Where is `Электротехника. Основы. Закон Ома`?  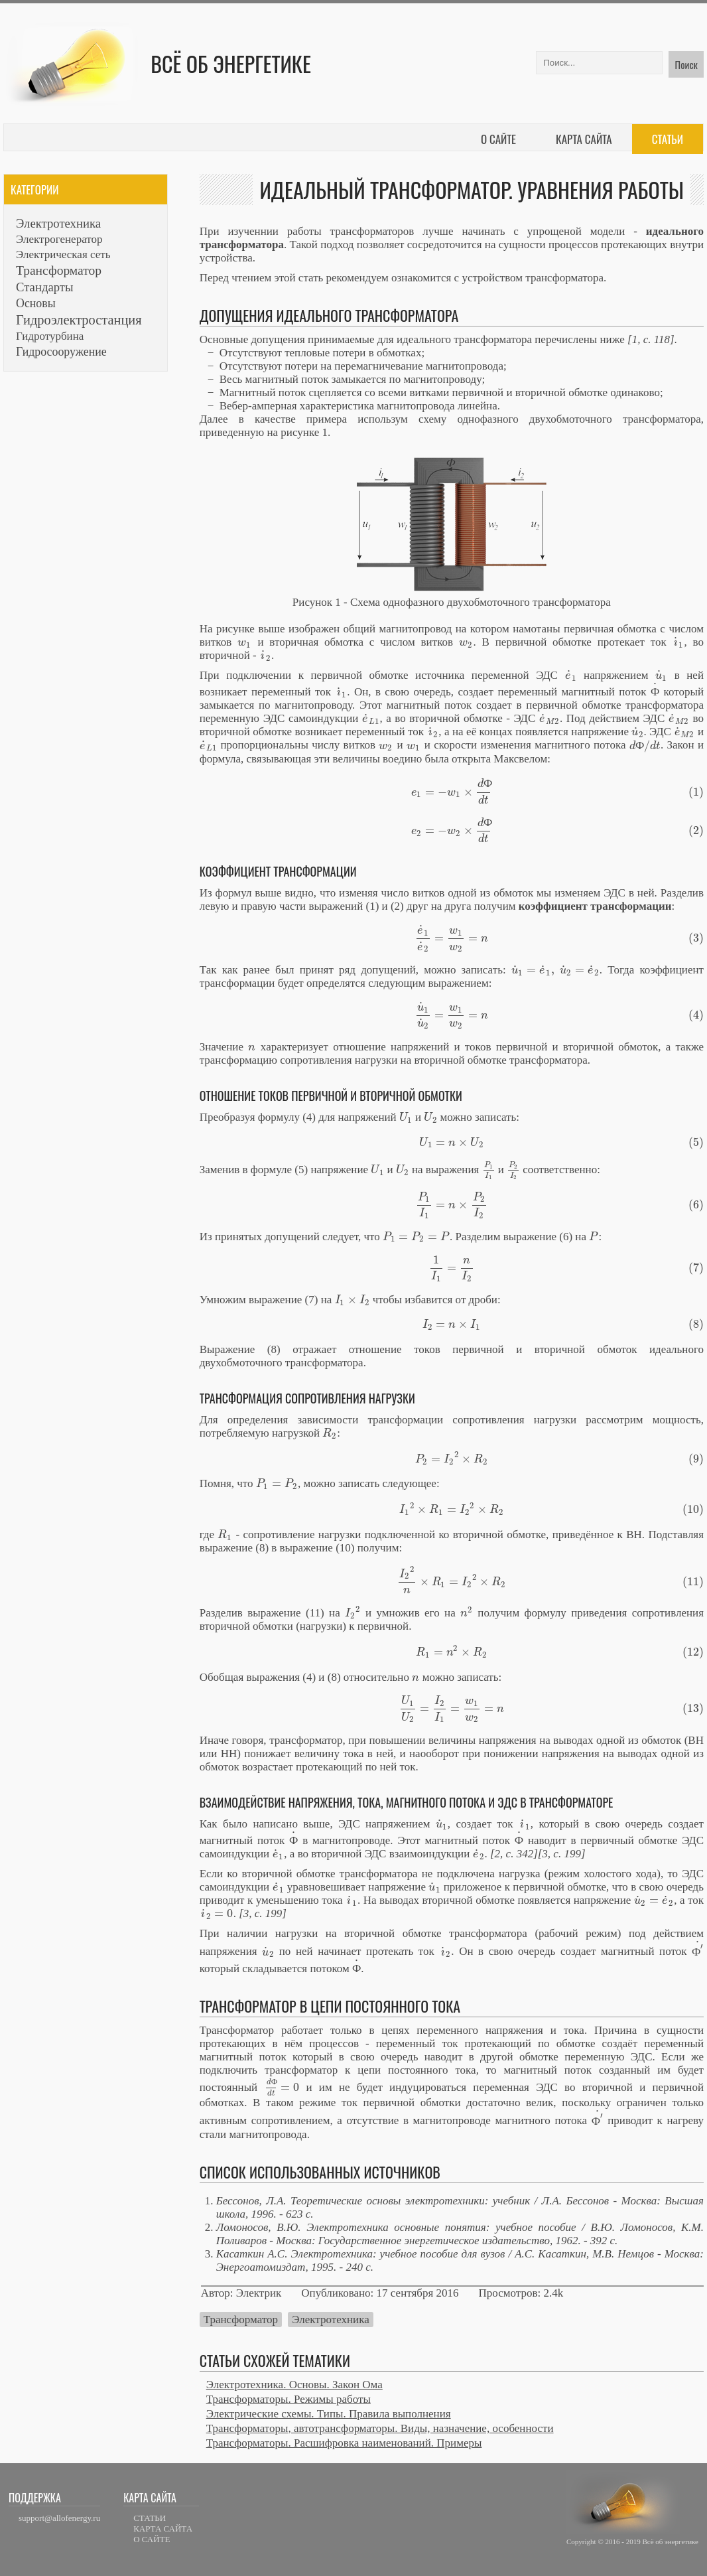 Электротехника. Основы. Закон Ома is located at coordinates (294, 2384).